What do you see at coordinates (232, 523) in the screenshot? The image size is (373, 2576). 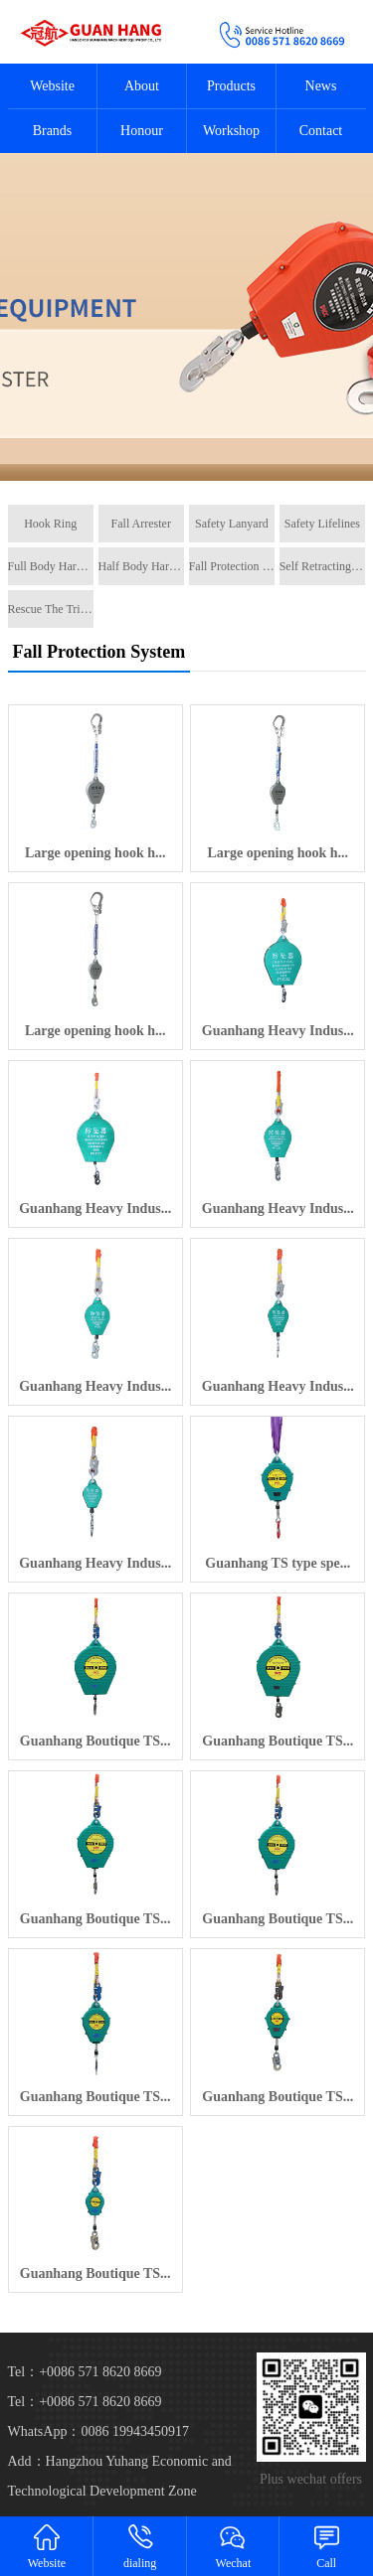 I see `Safety Lanyard` at bounding box center [232, 523].